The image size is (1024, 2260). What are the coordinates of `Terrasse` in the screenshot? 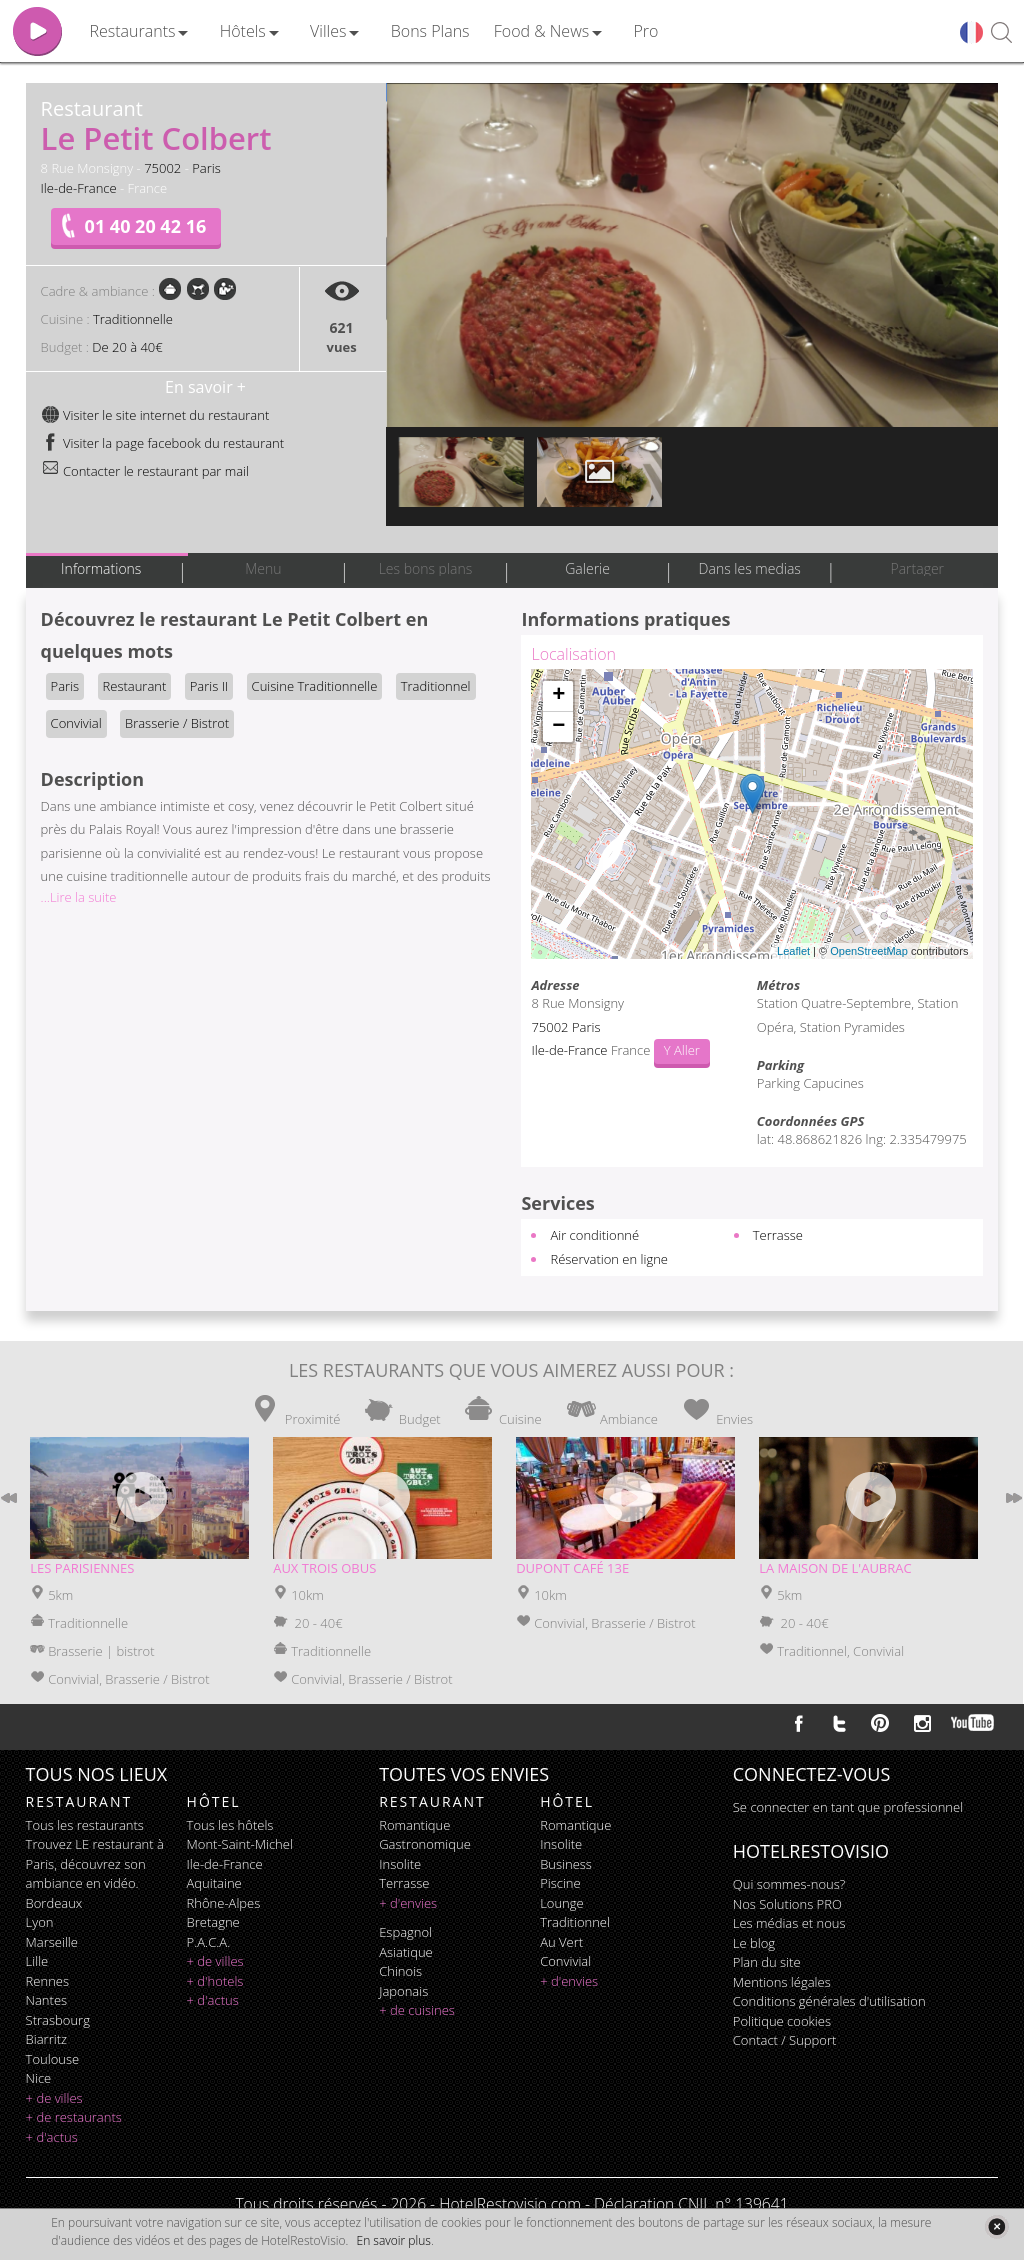 It's located at (778, 1235).